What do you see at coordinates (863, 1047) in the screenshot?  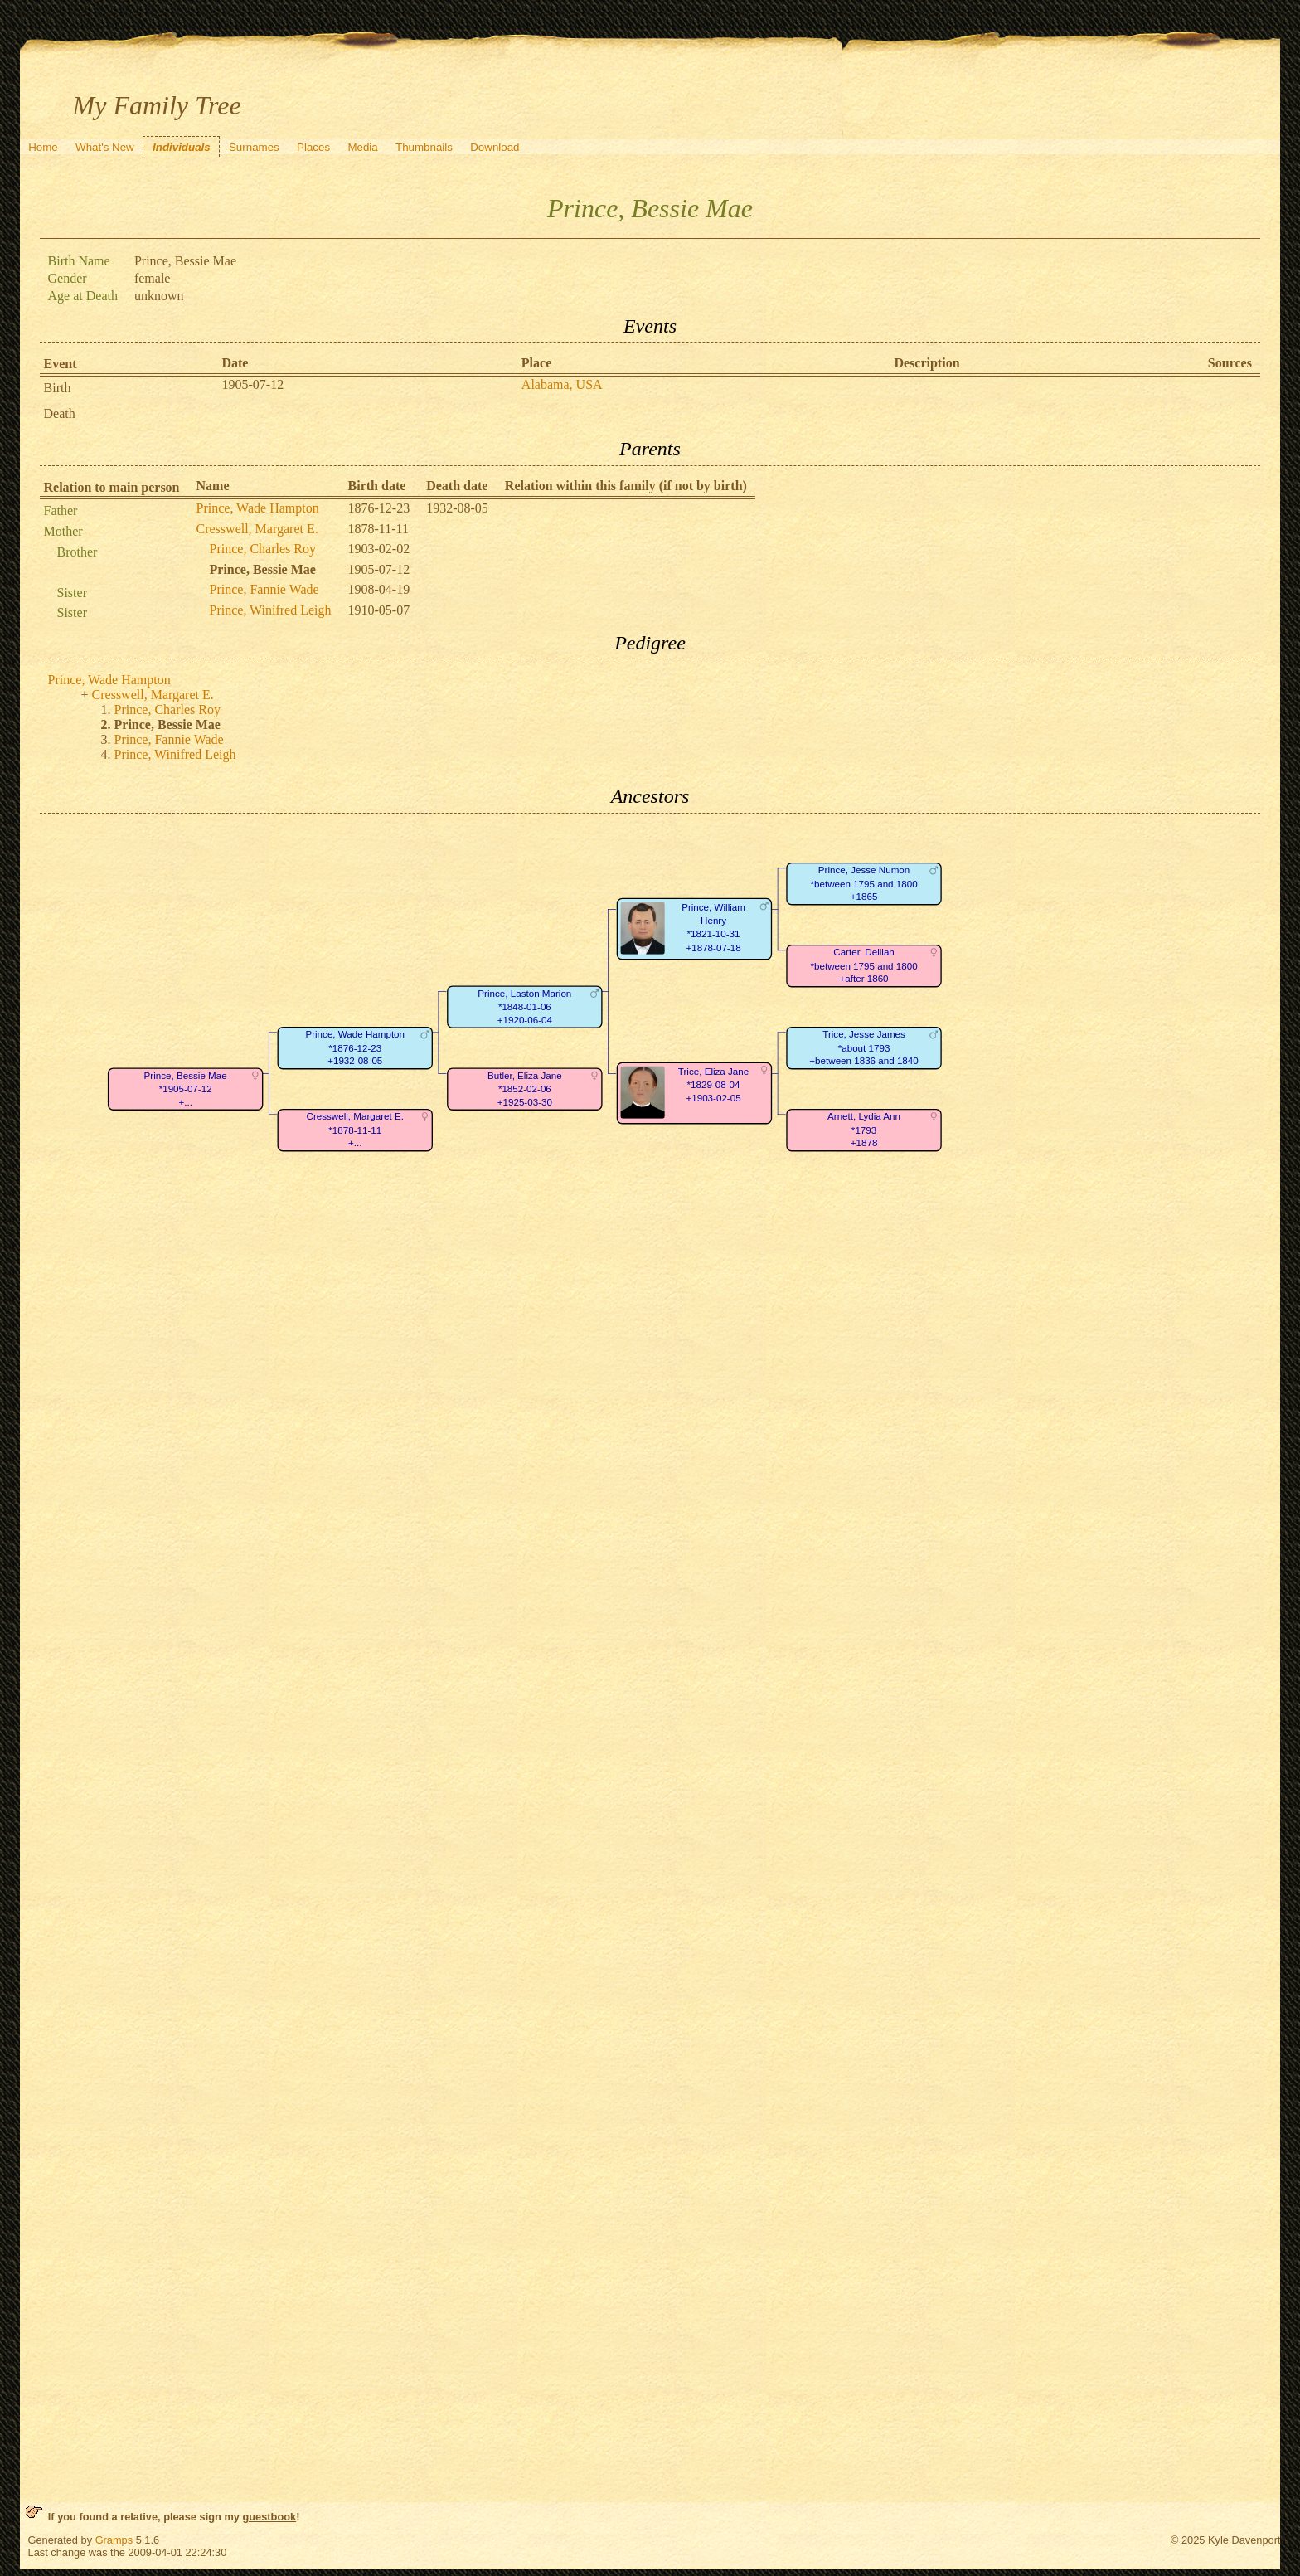 I see `Trice, Jesse James*about 1793+between 1836 and 1840` at bounding box center [863, 1047].